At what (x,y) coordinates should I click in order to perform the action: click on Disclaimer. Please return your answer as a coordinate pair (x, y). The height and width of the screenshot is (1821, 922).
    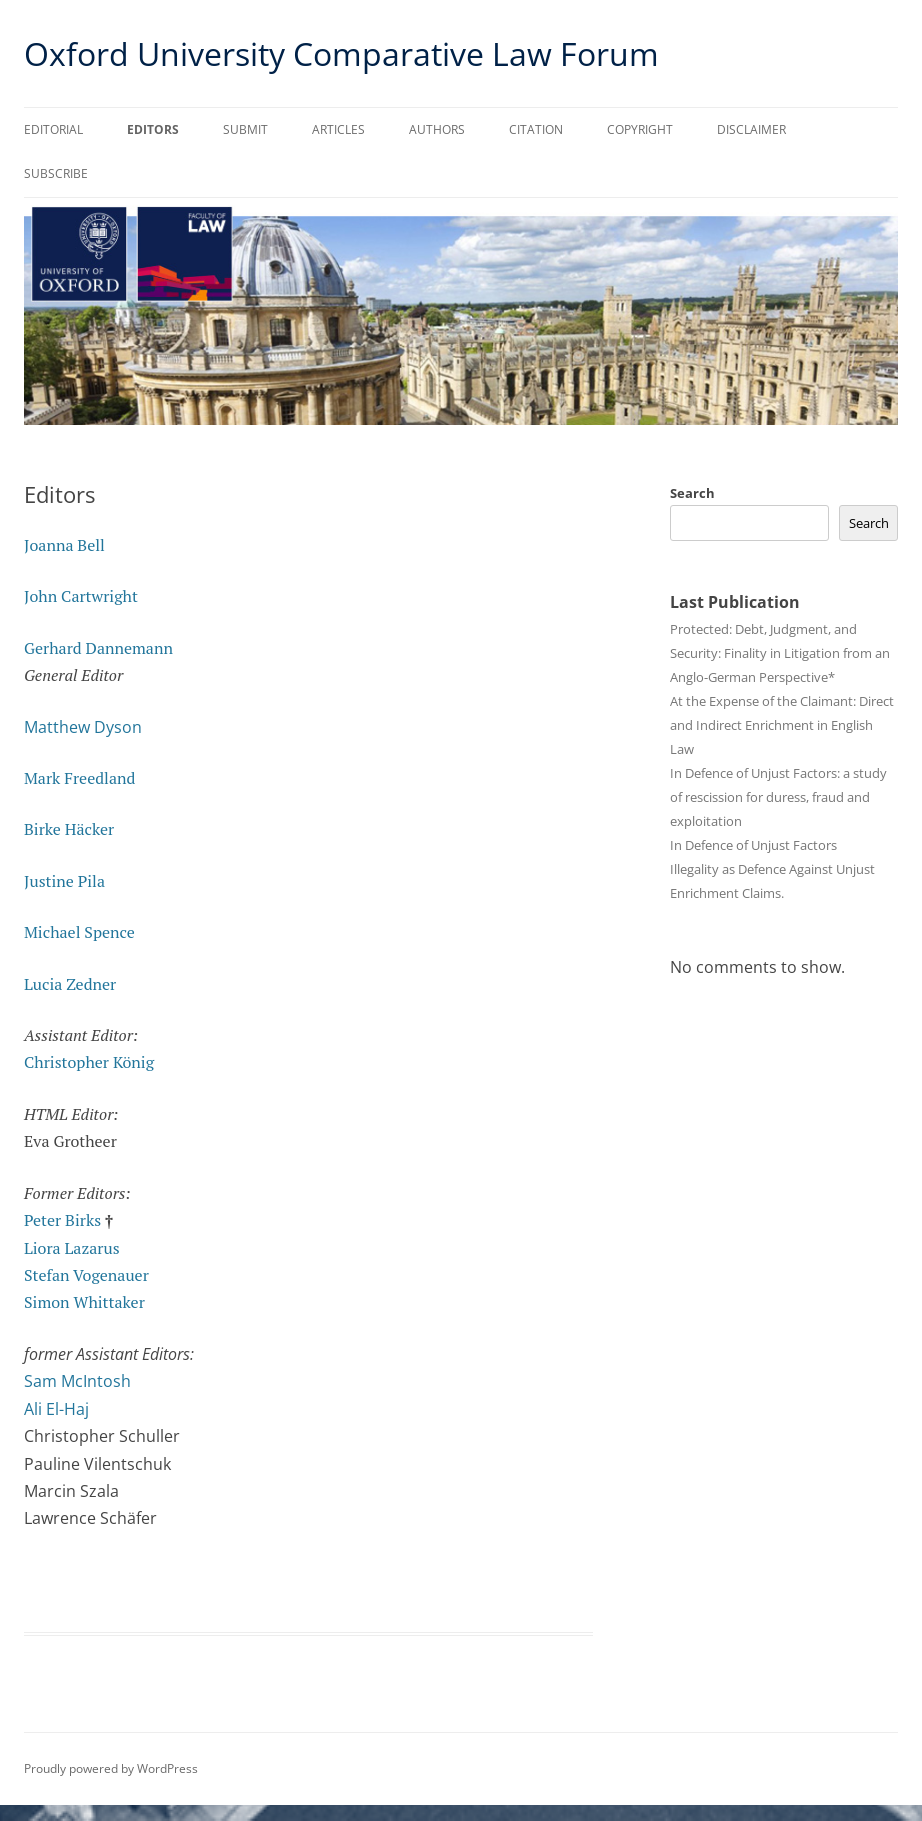
    Looking at the image, I should click on (751, 129).